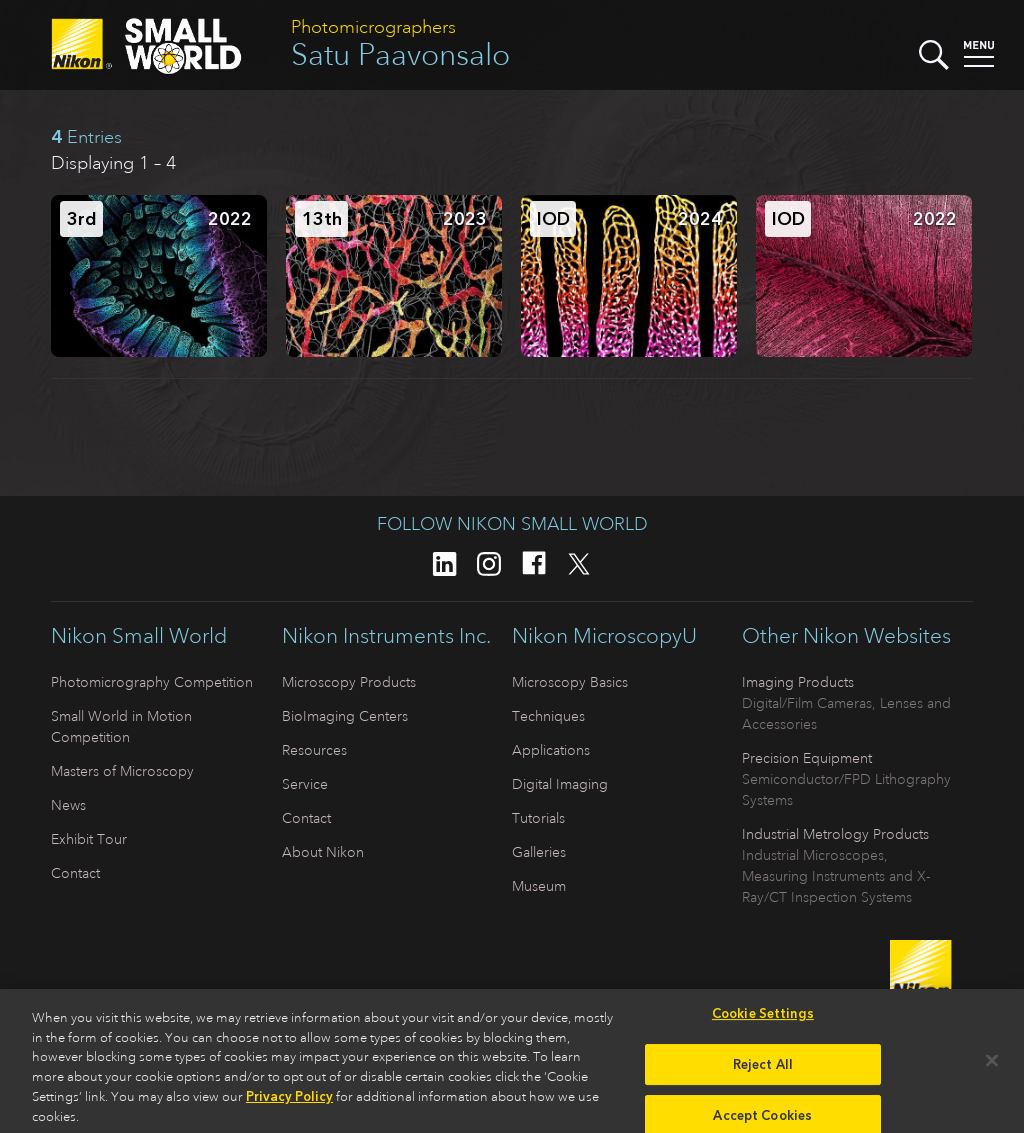 This screenshot has width=1024, height=1133. I want to click on Photomicrography Competition, so click(152, 682).